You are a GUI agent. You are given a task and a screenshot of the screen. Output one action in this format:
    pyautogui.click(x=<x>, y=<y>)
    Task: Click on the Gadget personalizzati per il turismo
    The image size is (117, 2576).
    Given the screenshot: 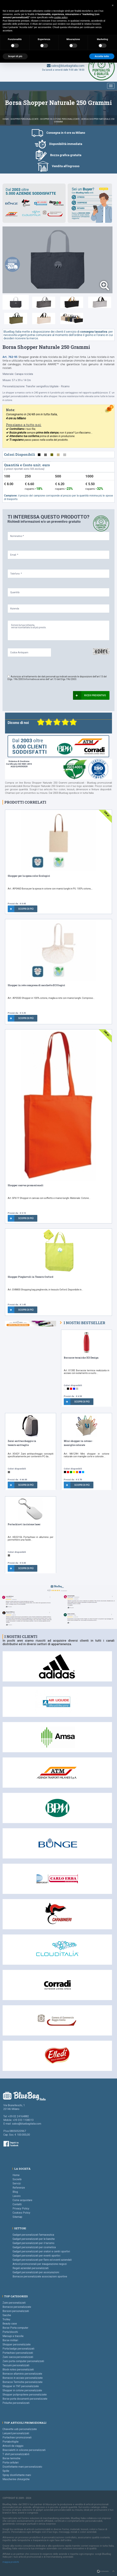 What is the action you would take?
    pyautogui.click(x=33, y=2243)
    